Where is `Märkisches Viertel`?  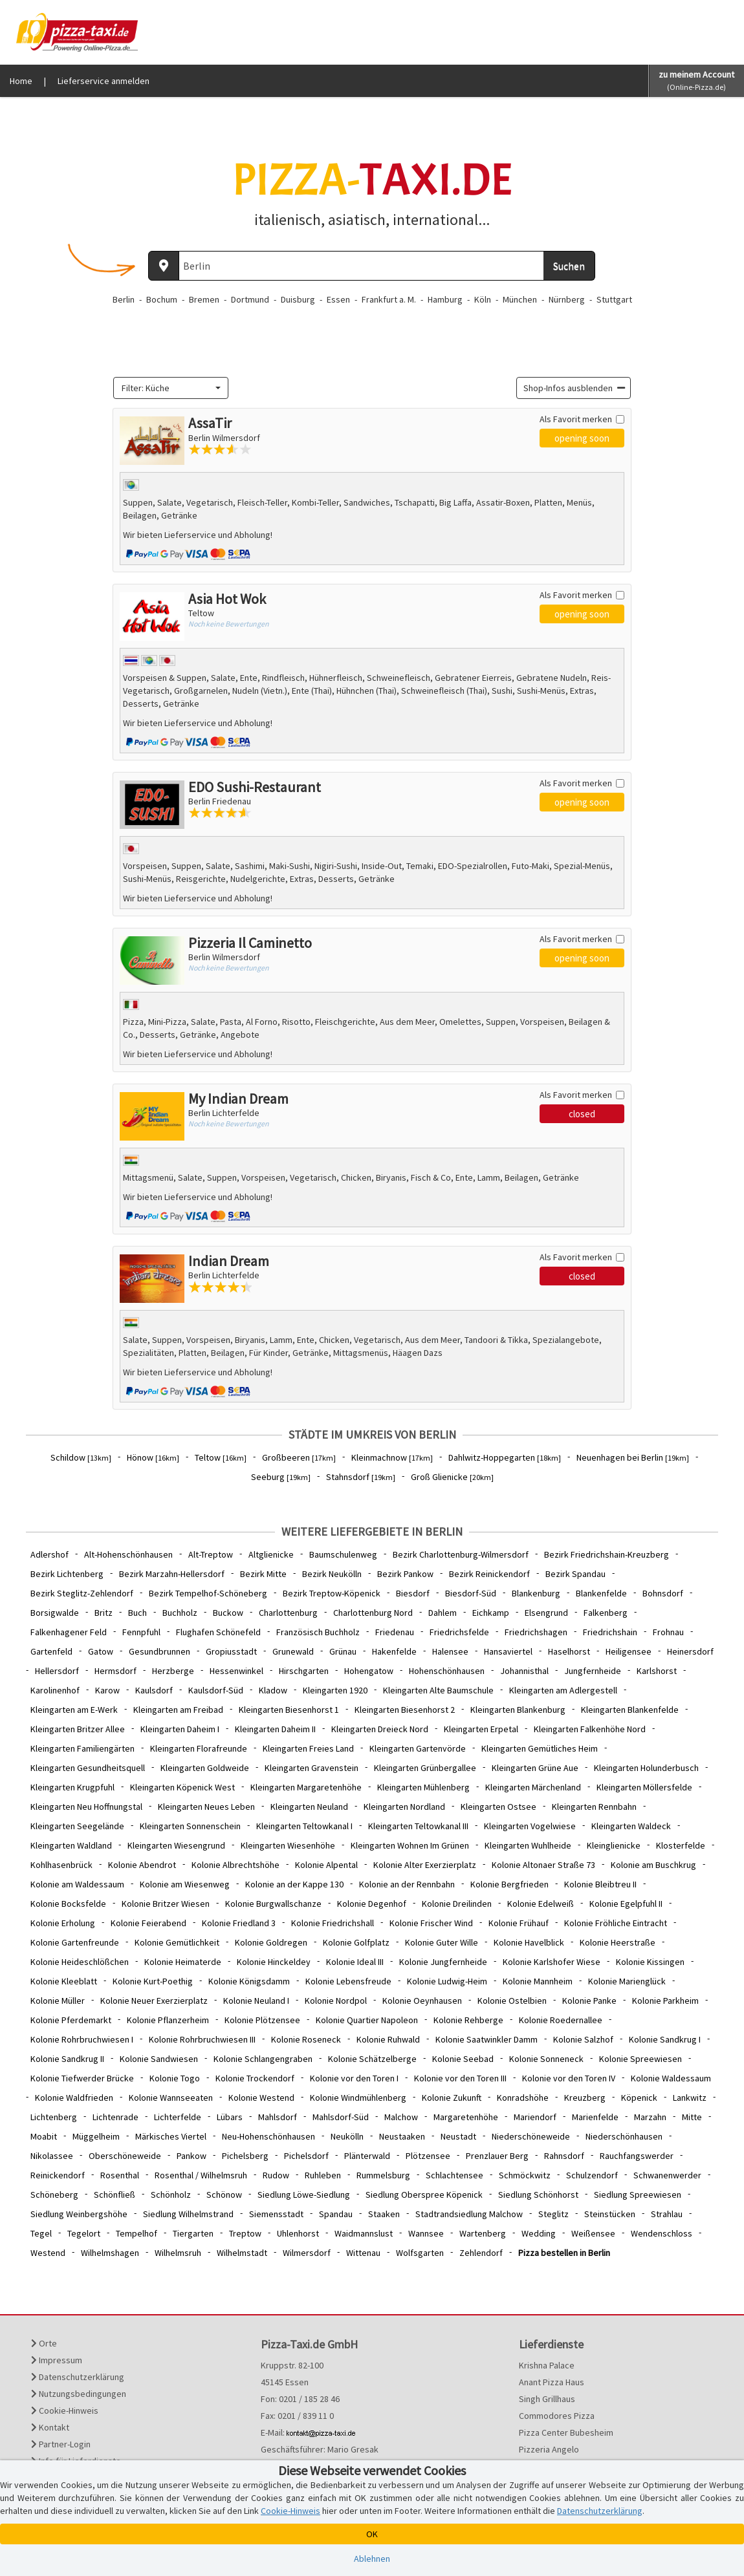 Märkisches Viertel is located at coordinates (170, 2136).